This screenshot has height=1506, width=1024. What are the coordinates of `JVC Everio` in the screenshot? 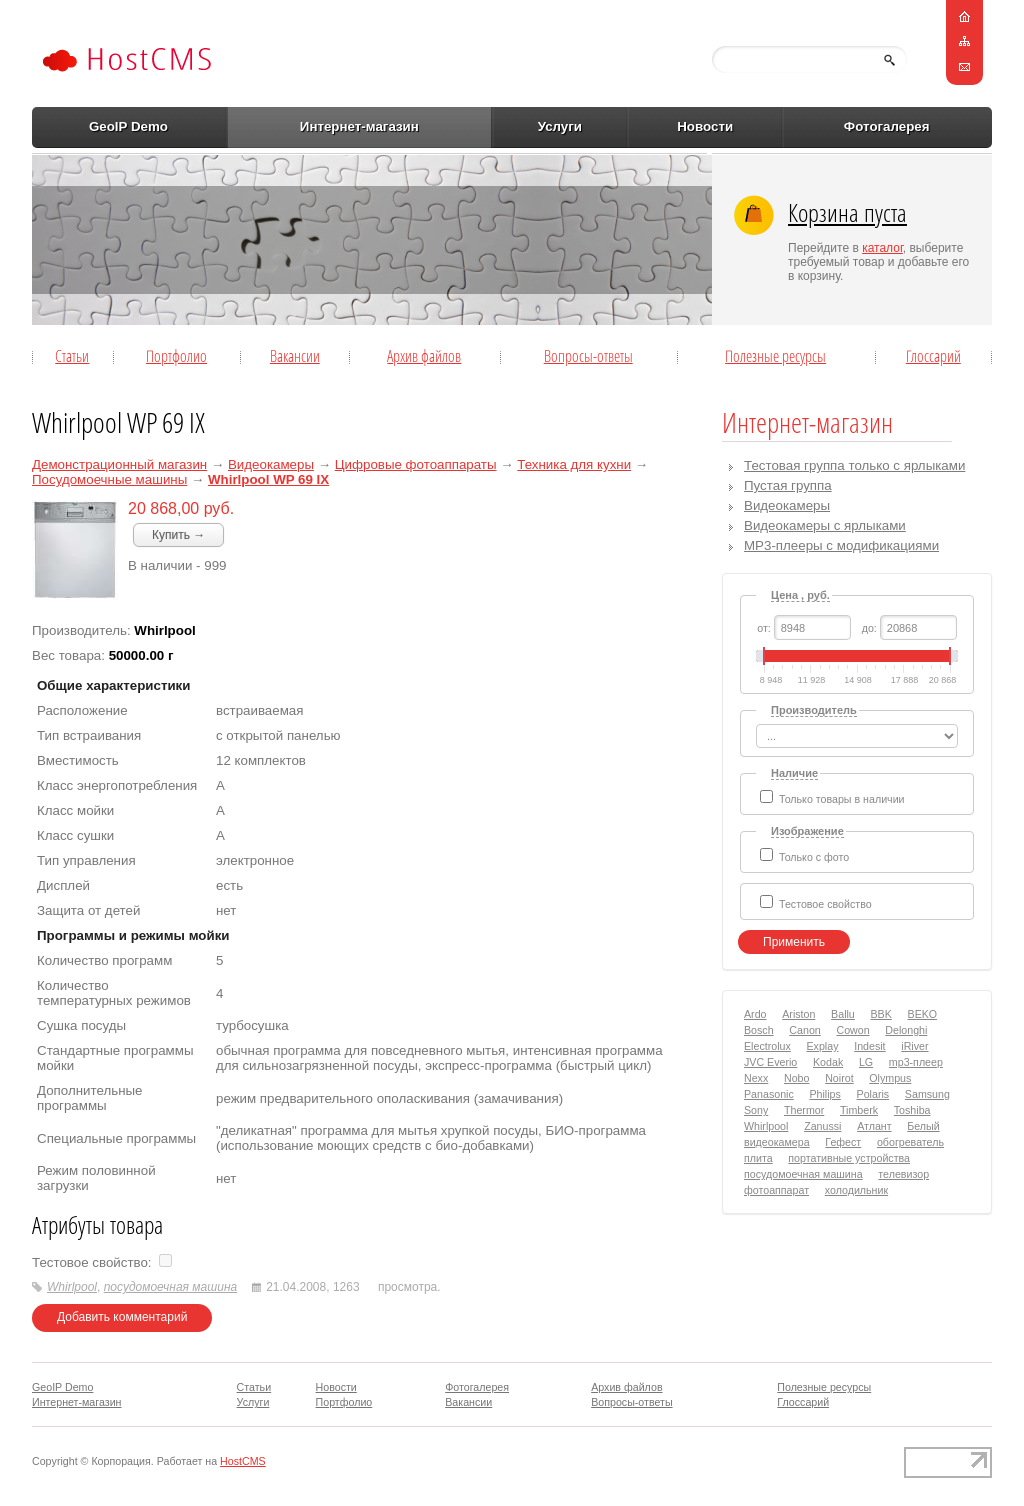 It's located at (770, 1062).